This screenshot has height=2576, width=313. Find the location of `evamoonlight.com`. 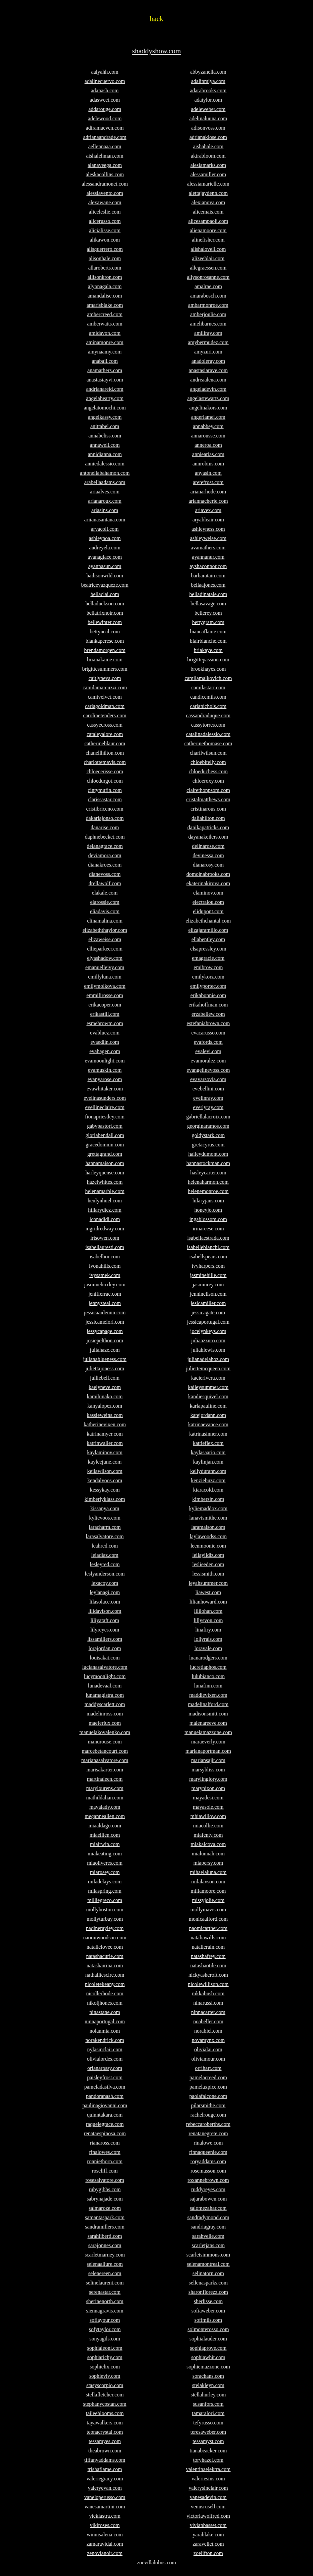

evamoonlight.com is located at coordinates (105, 1060).